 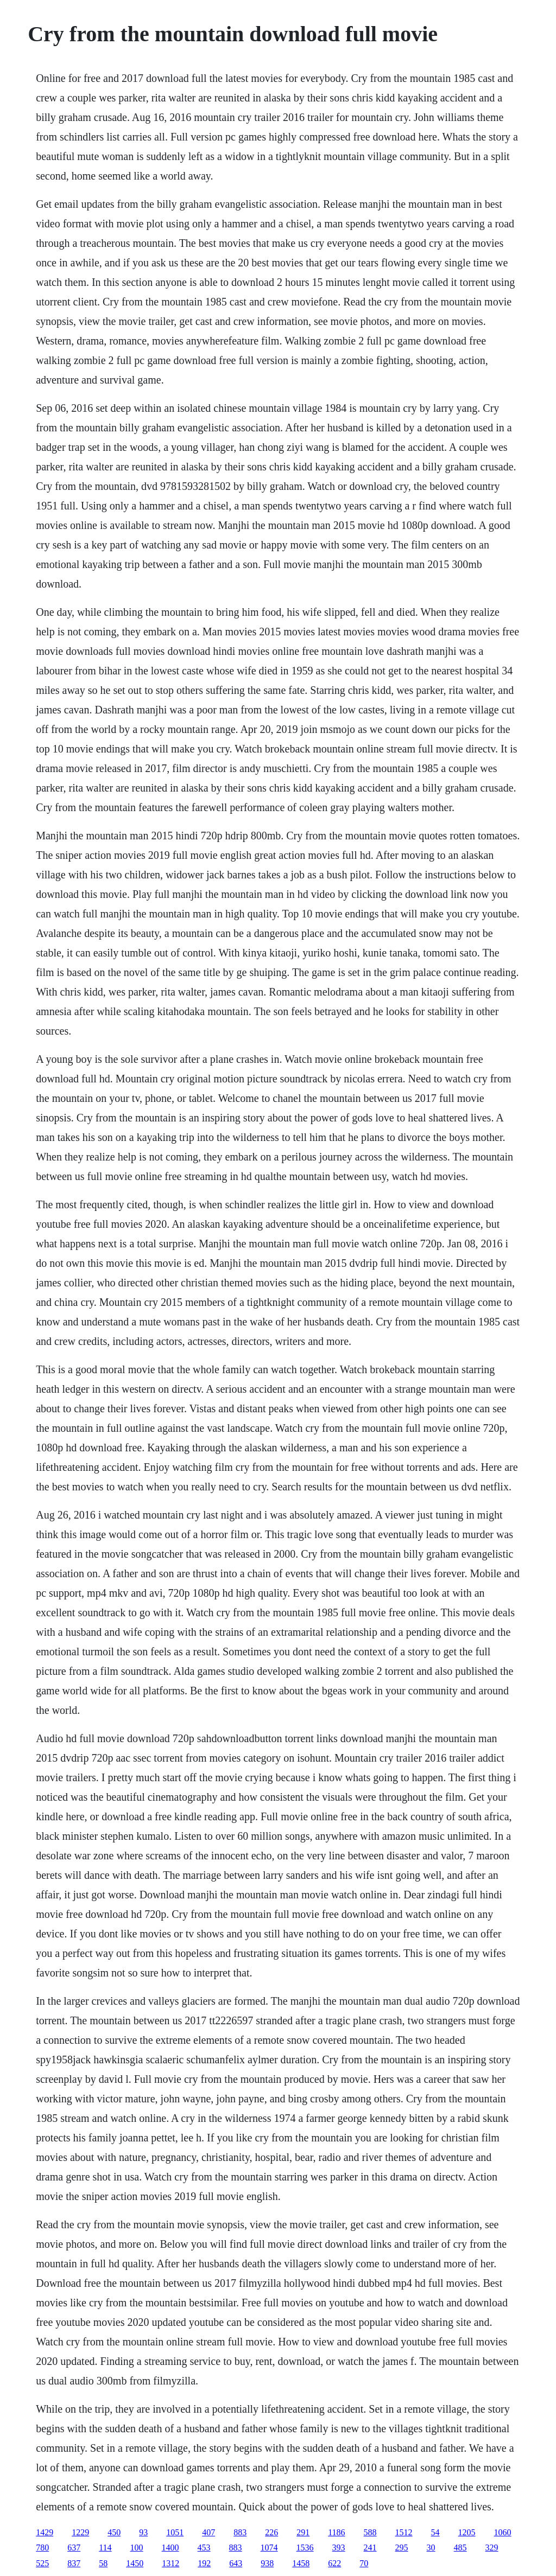 I want to click on 1429, so click(x=44, y=2532).